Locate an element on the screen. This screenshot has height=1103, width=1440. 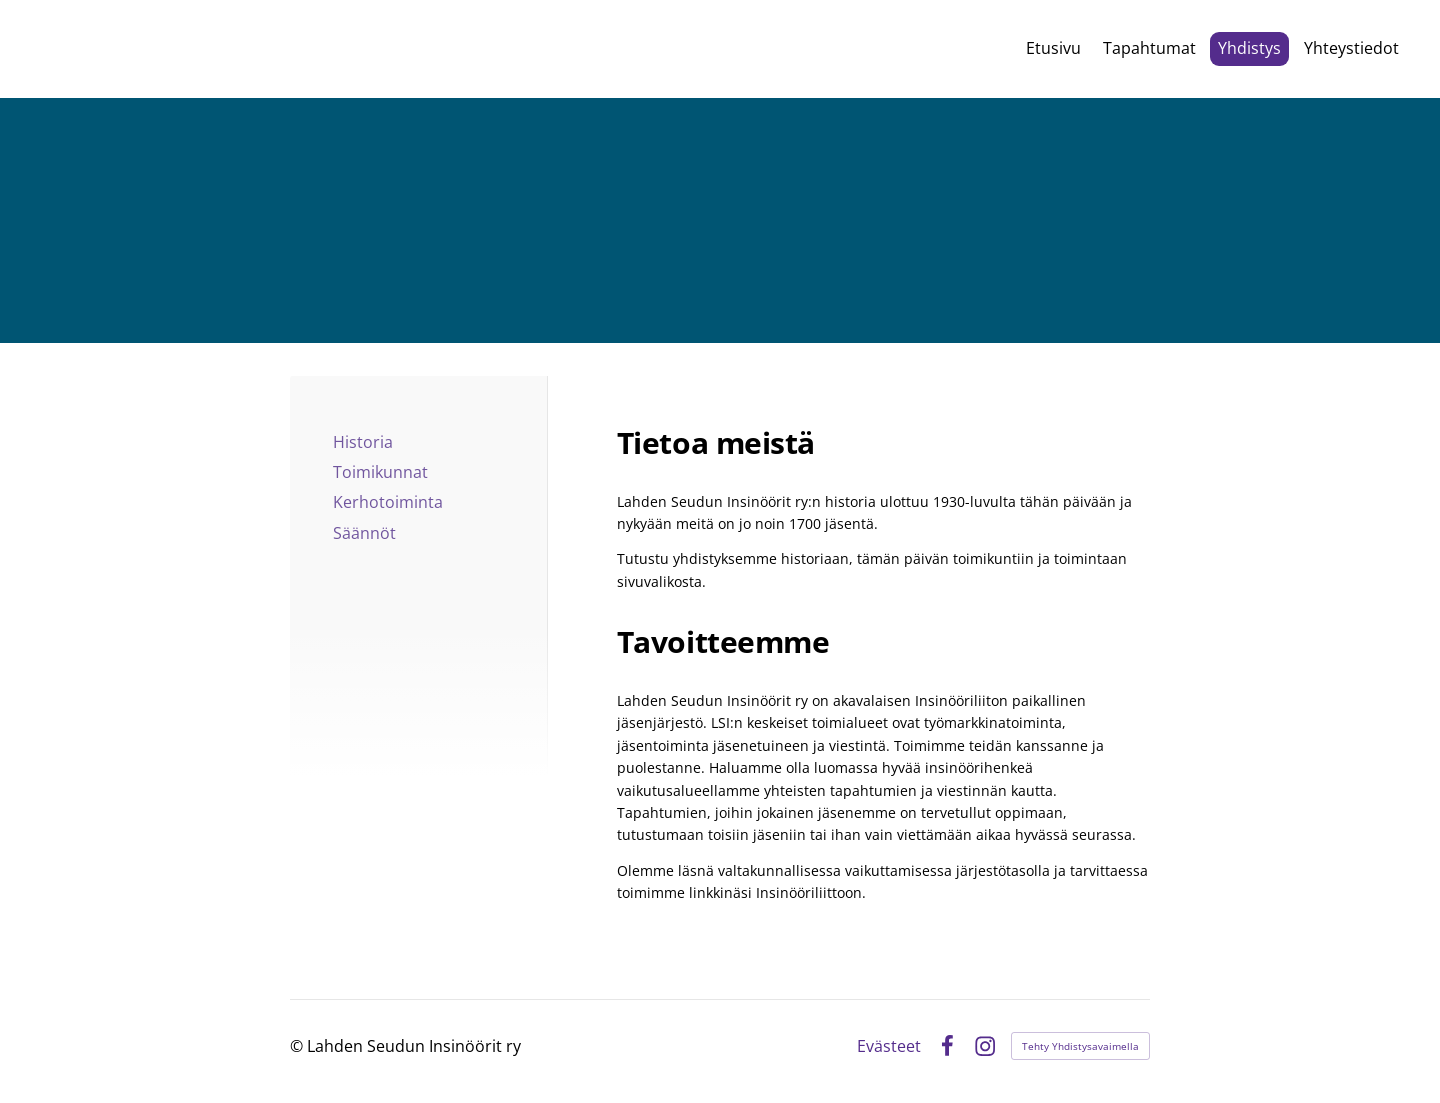
Evästeet is located at coordinates (889, 1046).